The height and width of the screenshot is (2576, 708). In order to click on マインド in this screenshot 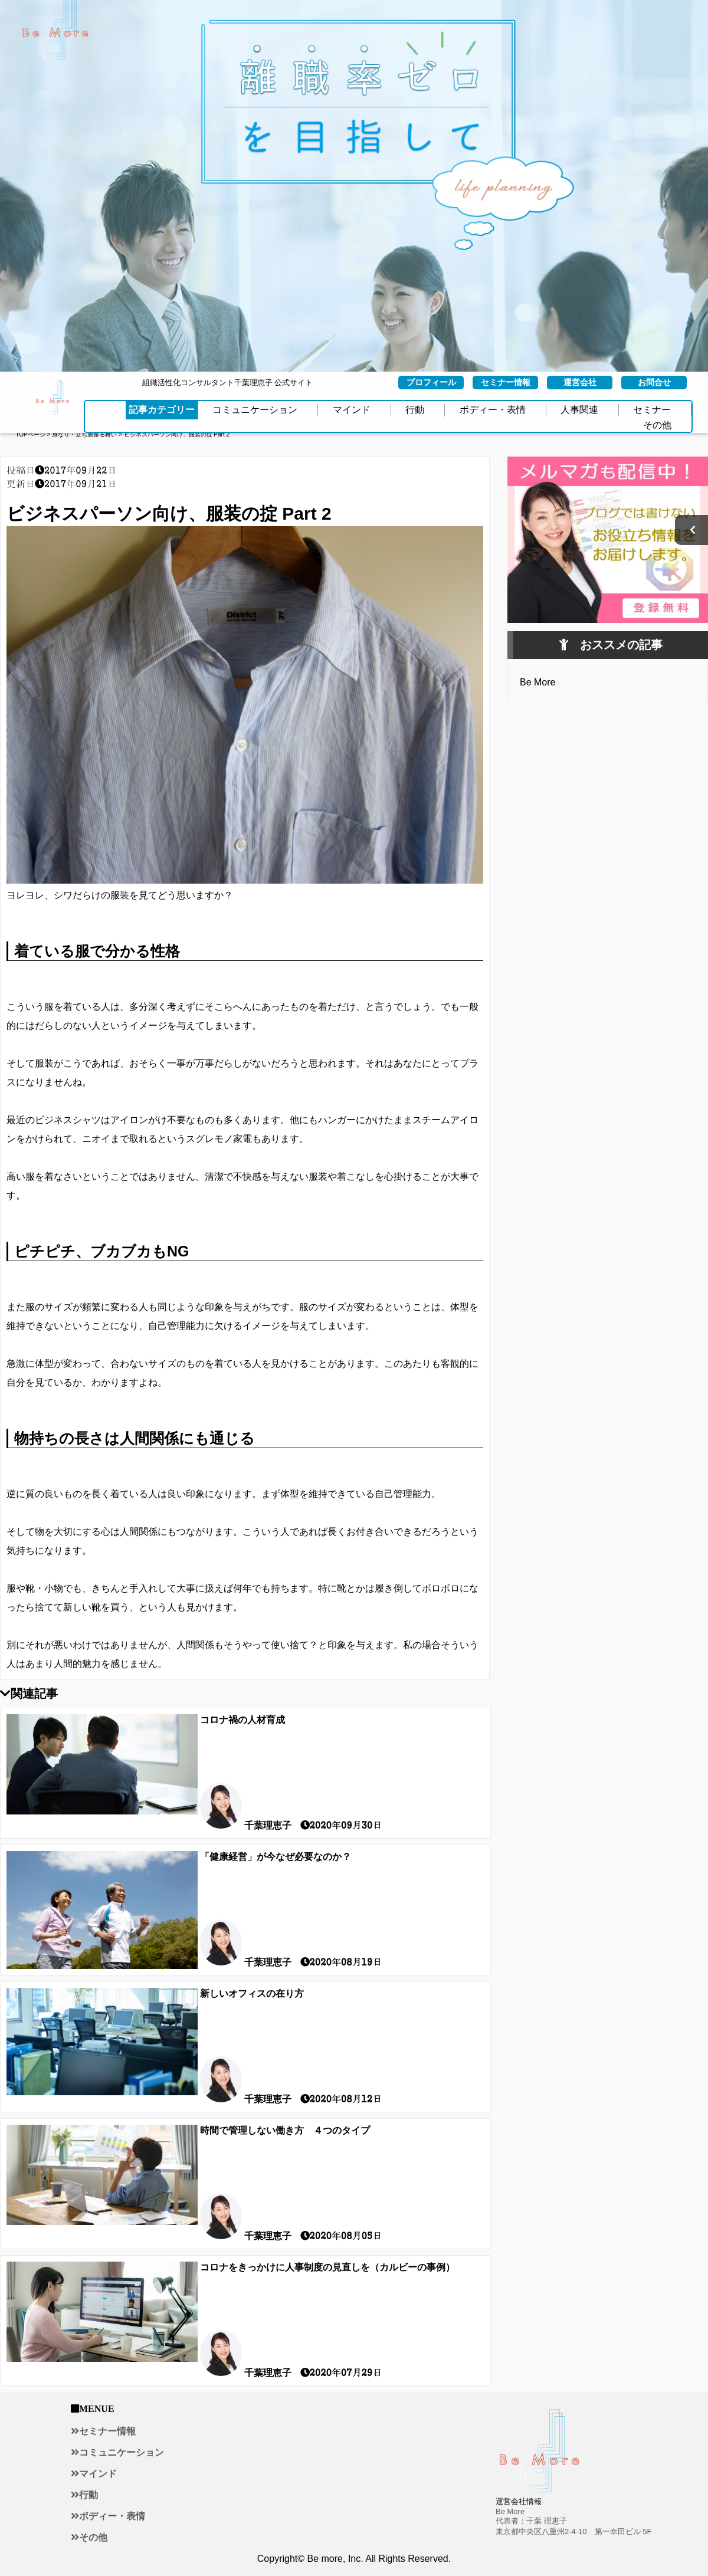, I will do `click(98, 2473)`.